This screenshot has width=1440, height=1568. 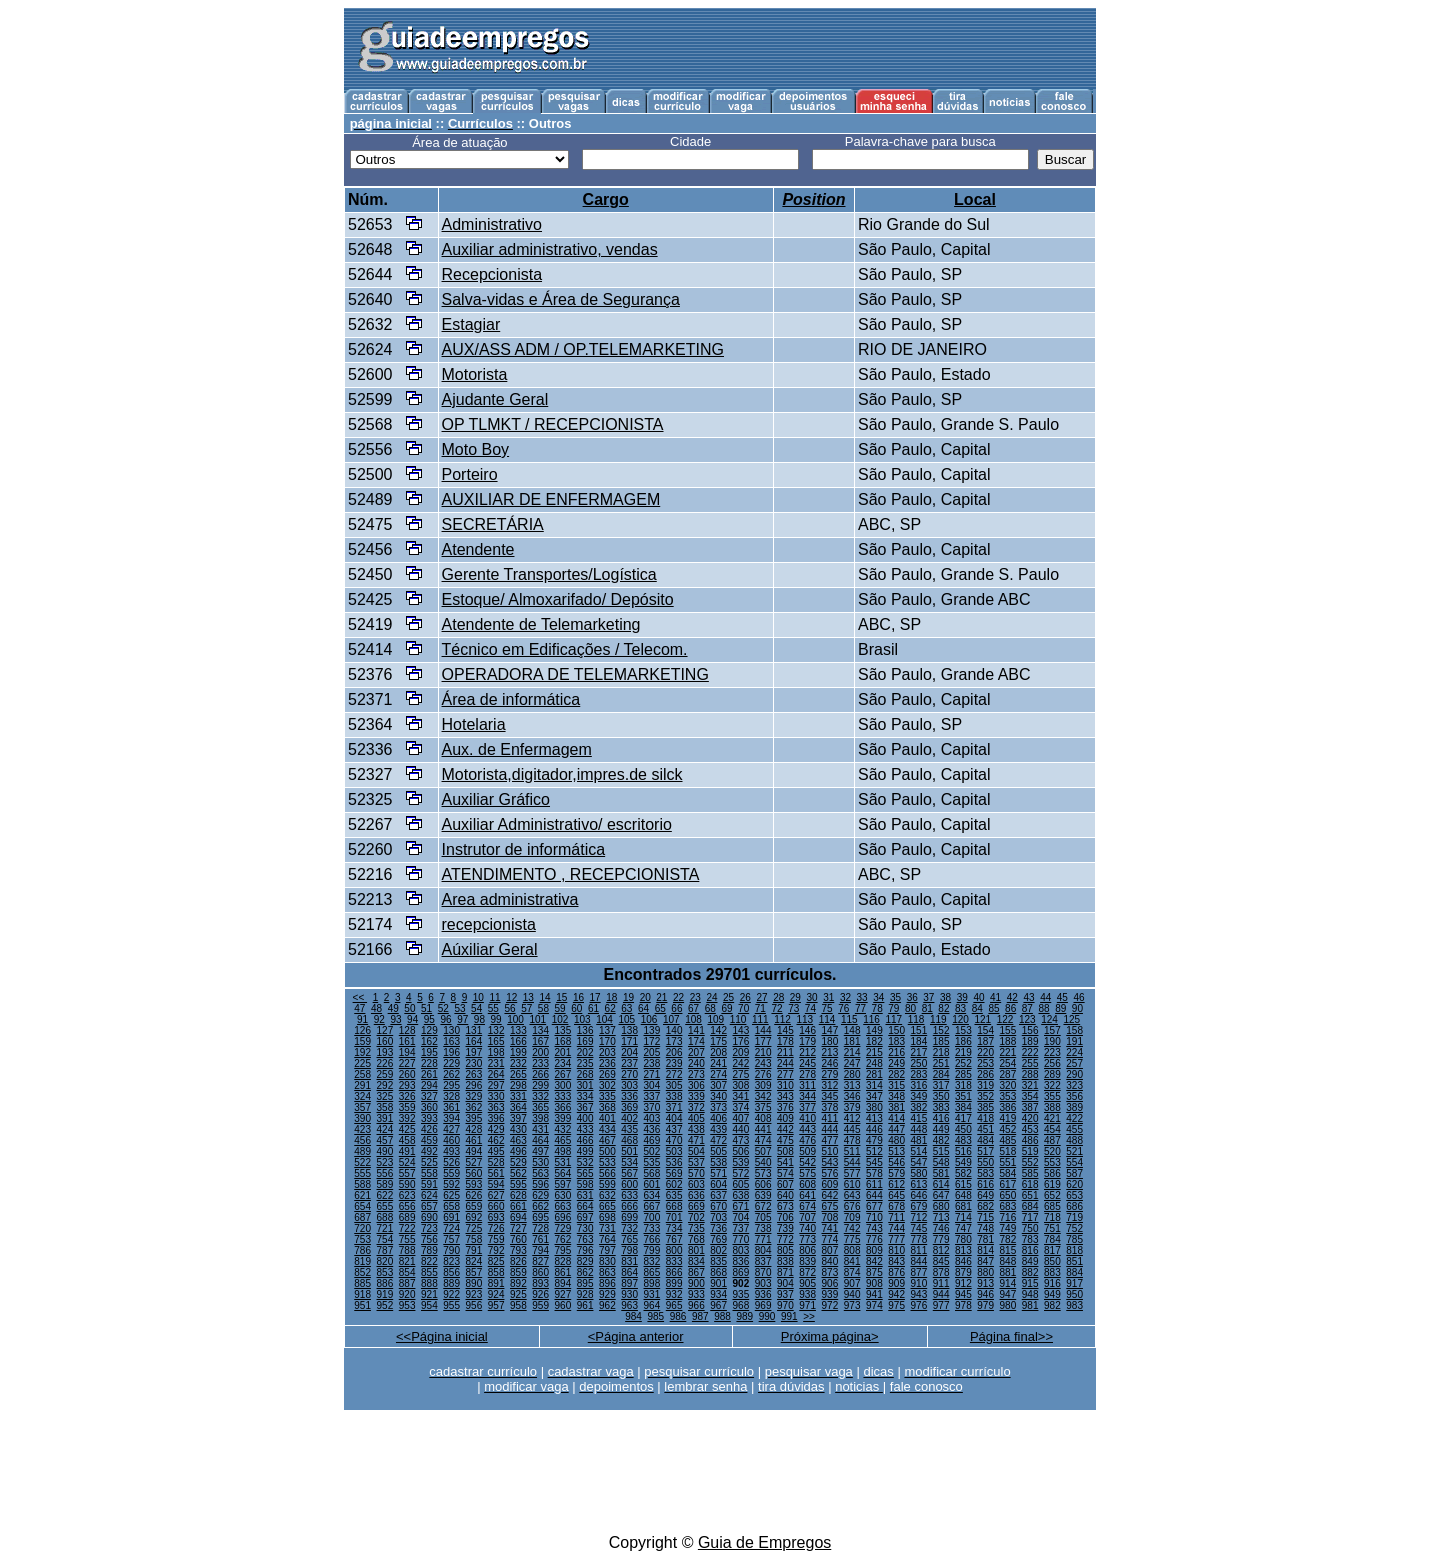 What do you see at coordinates (490, 949) in the screenshot?
I see `Aúxiliar Geral` at bounding box center [490, 949].